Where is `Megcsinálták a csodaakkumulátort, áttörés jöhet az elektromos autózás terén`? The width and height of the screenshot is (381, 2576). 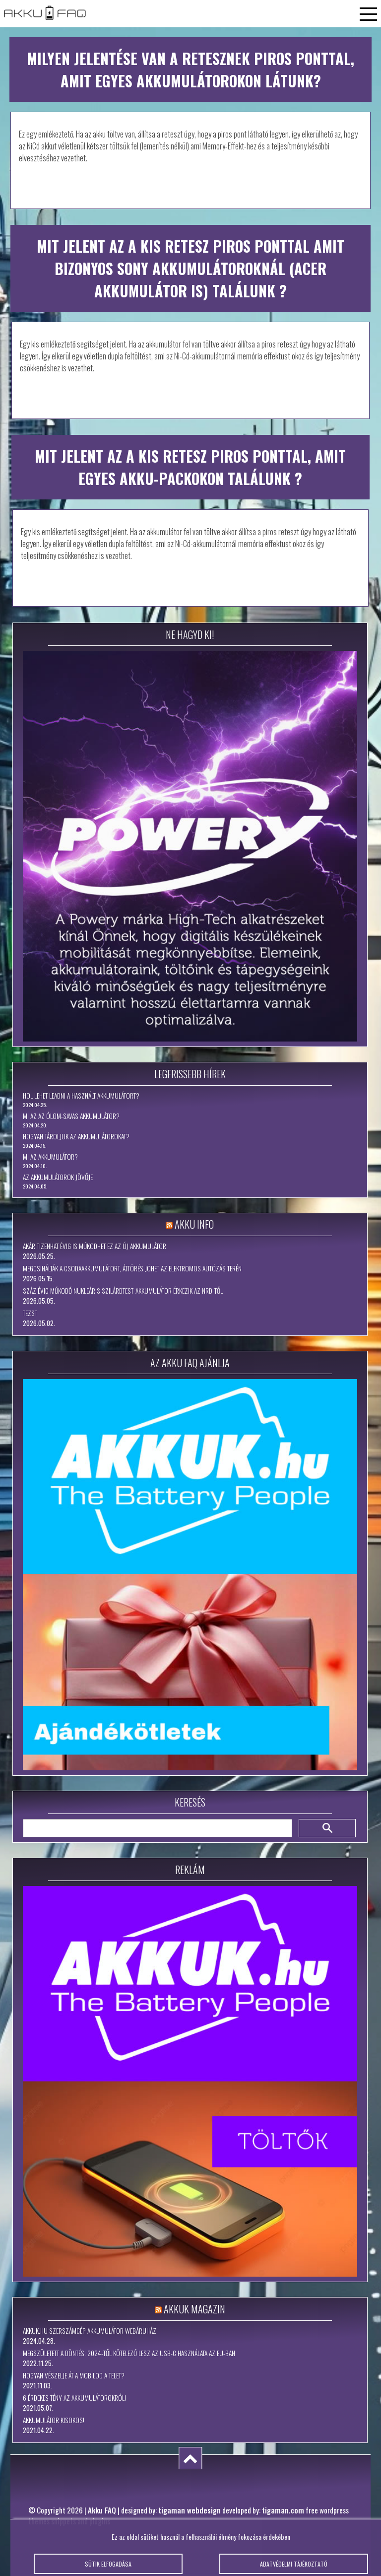
Megcsinálták a csodaakkumulátort, áttörés jöhet az elektromos autózás terén is located at coordinates (132, 1268).